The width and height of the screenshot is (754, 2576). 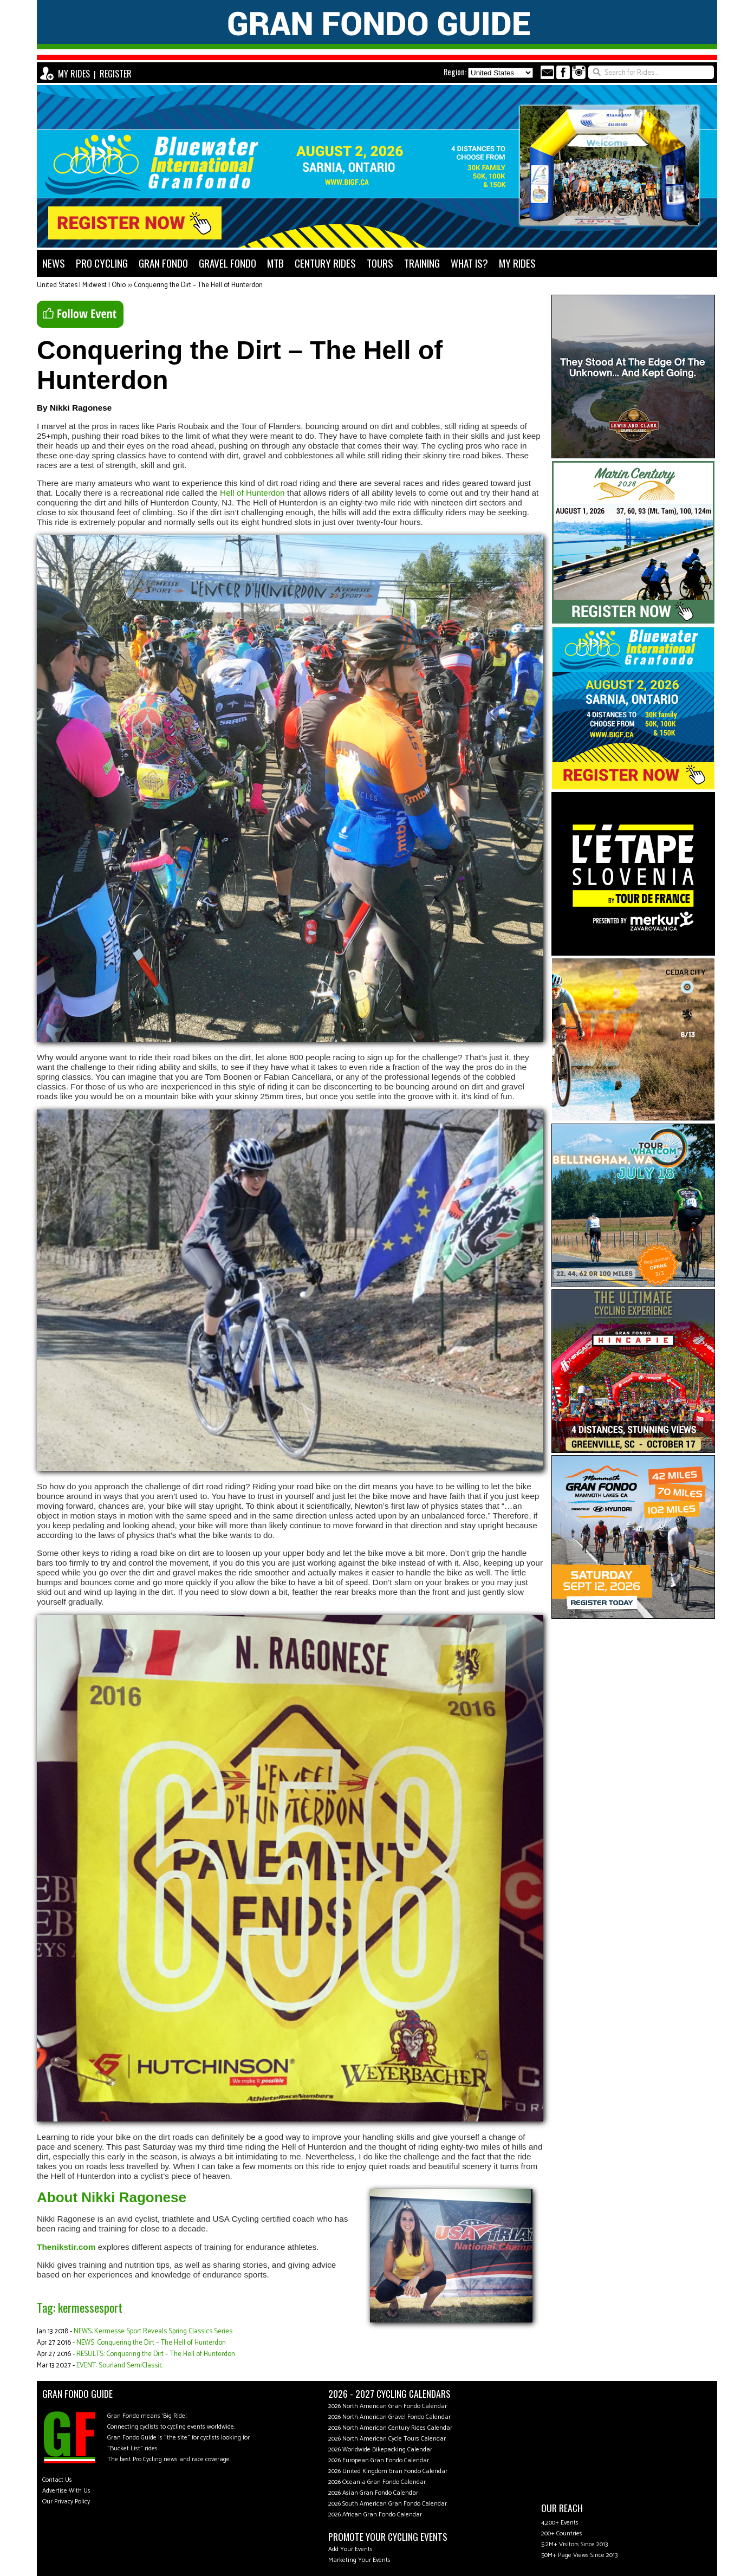 What do you see at coordinates (66, 2491) in the screenshot?
I see `Advertise With Us` at bounding box center [66, 2491].